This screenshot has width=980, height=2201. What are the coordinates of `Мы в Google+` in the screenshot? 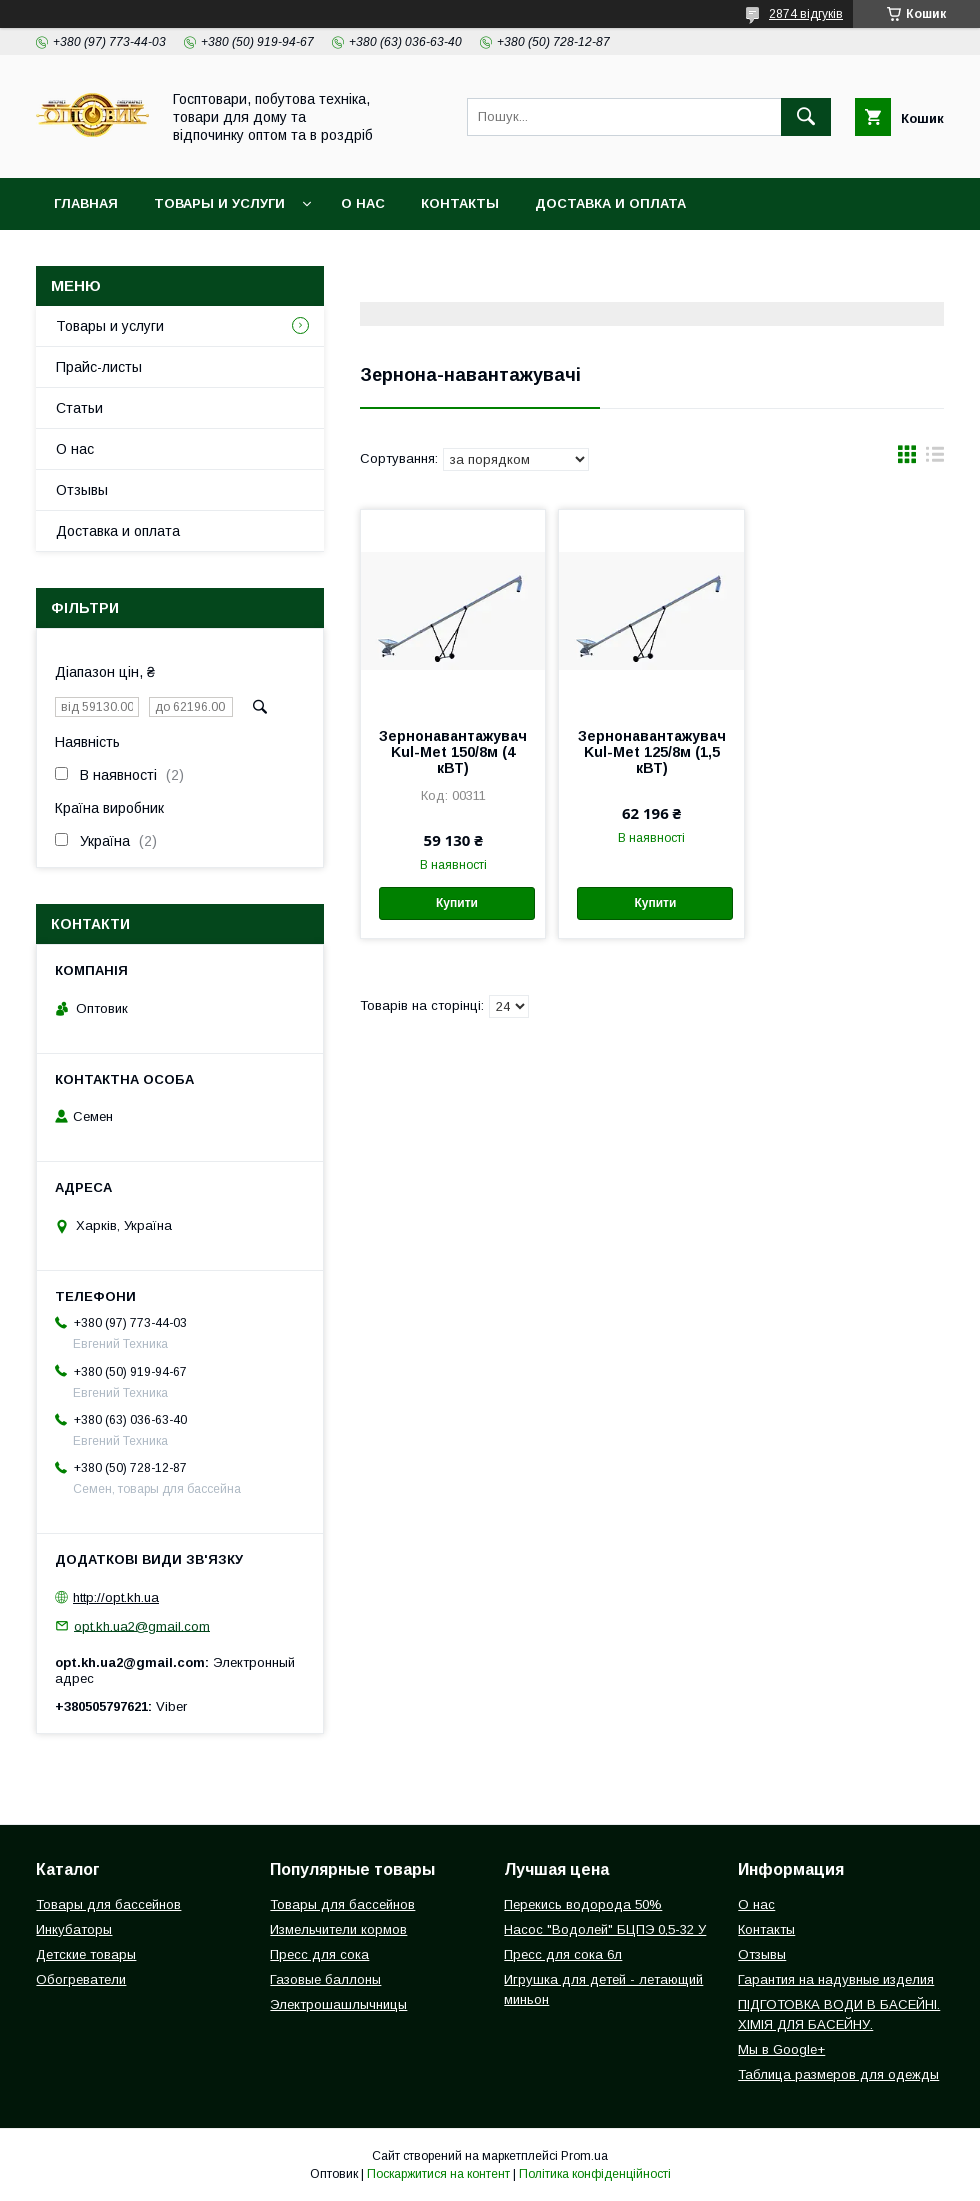 It's located at (781, 2049).